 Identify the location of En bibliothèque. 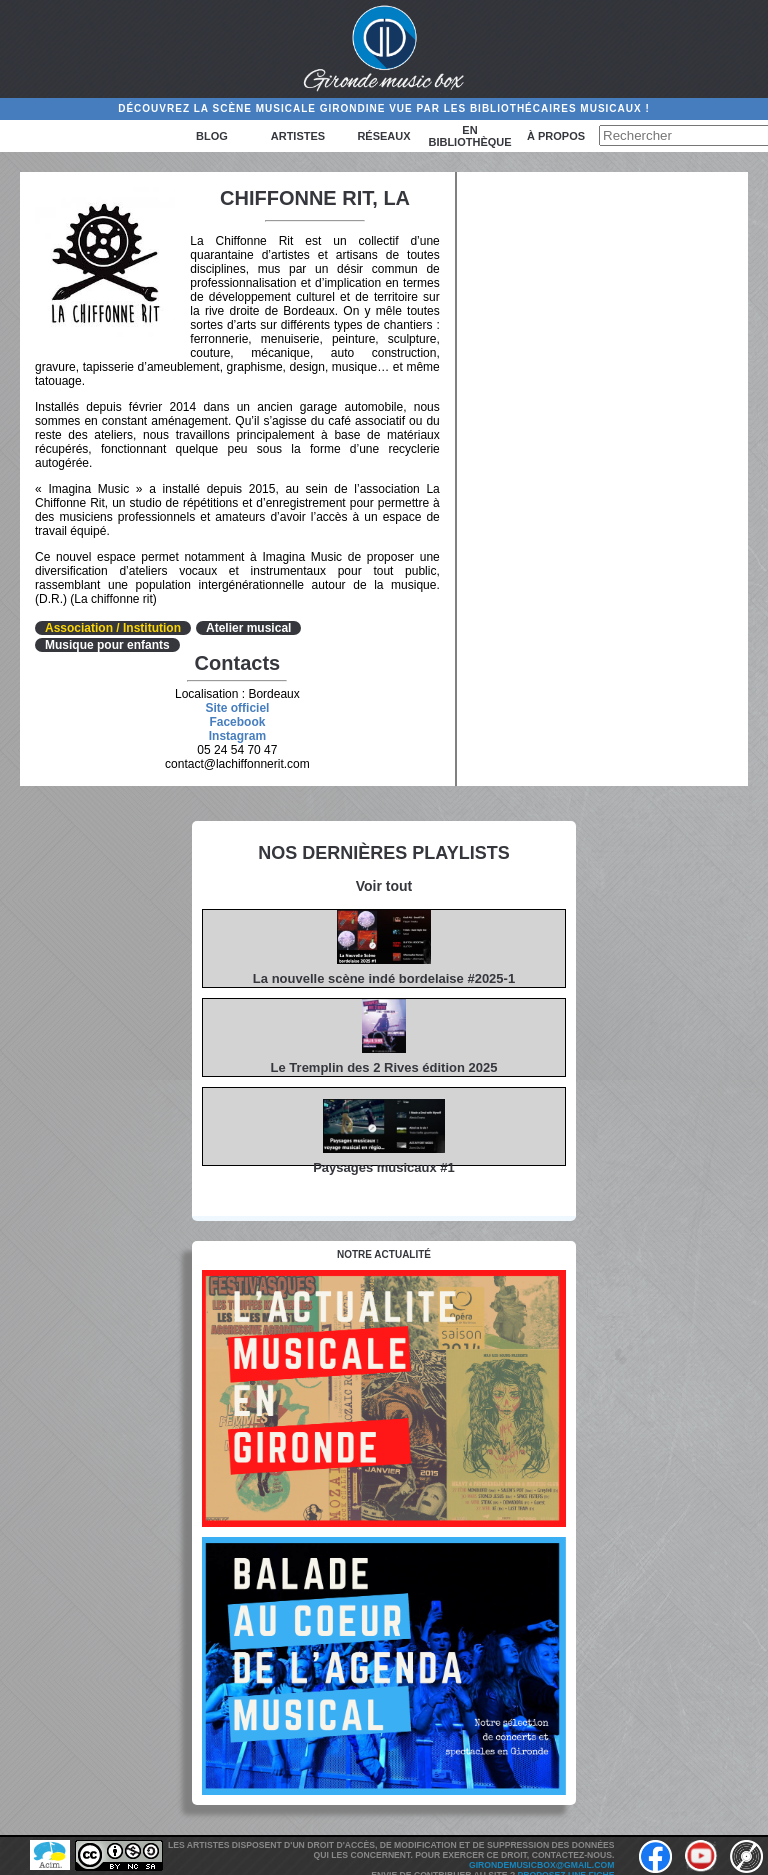
(469, 136).